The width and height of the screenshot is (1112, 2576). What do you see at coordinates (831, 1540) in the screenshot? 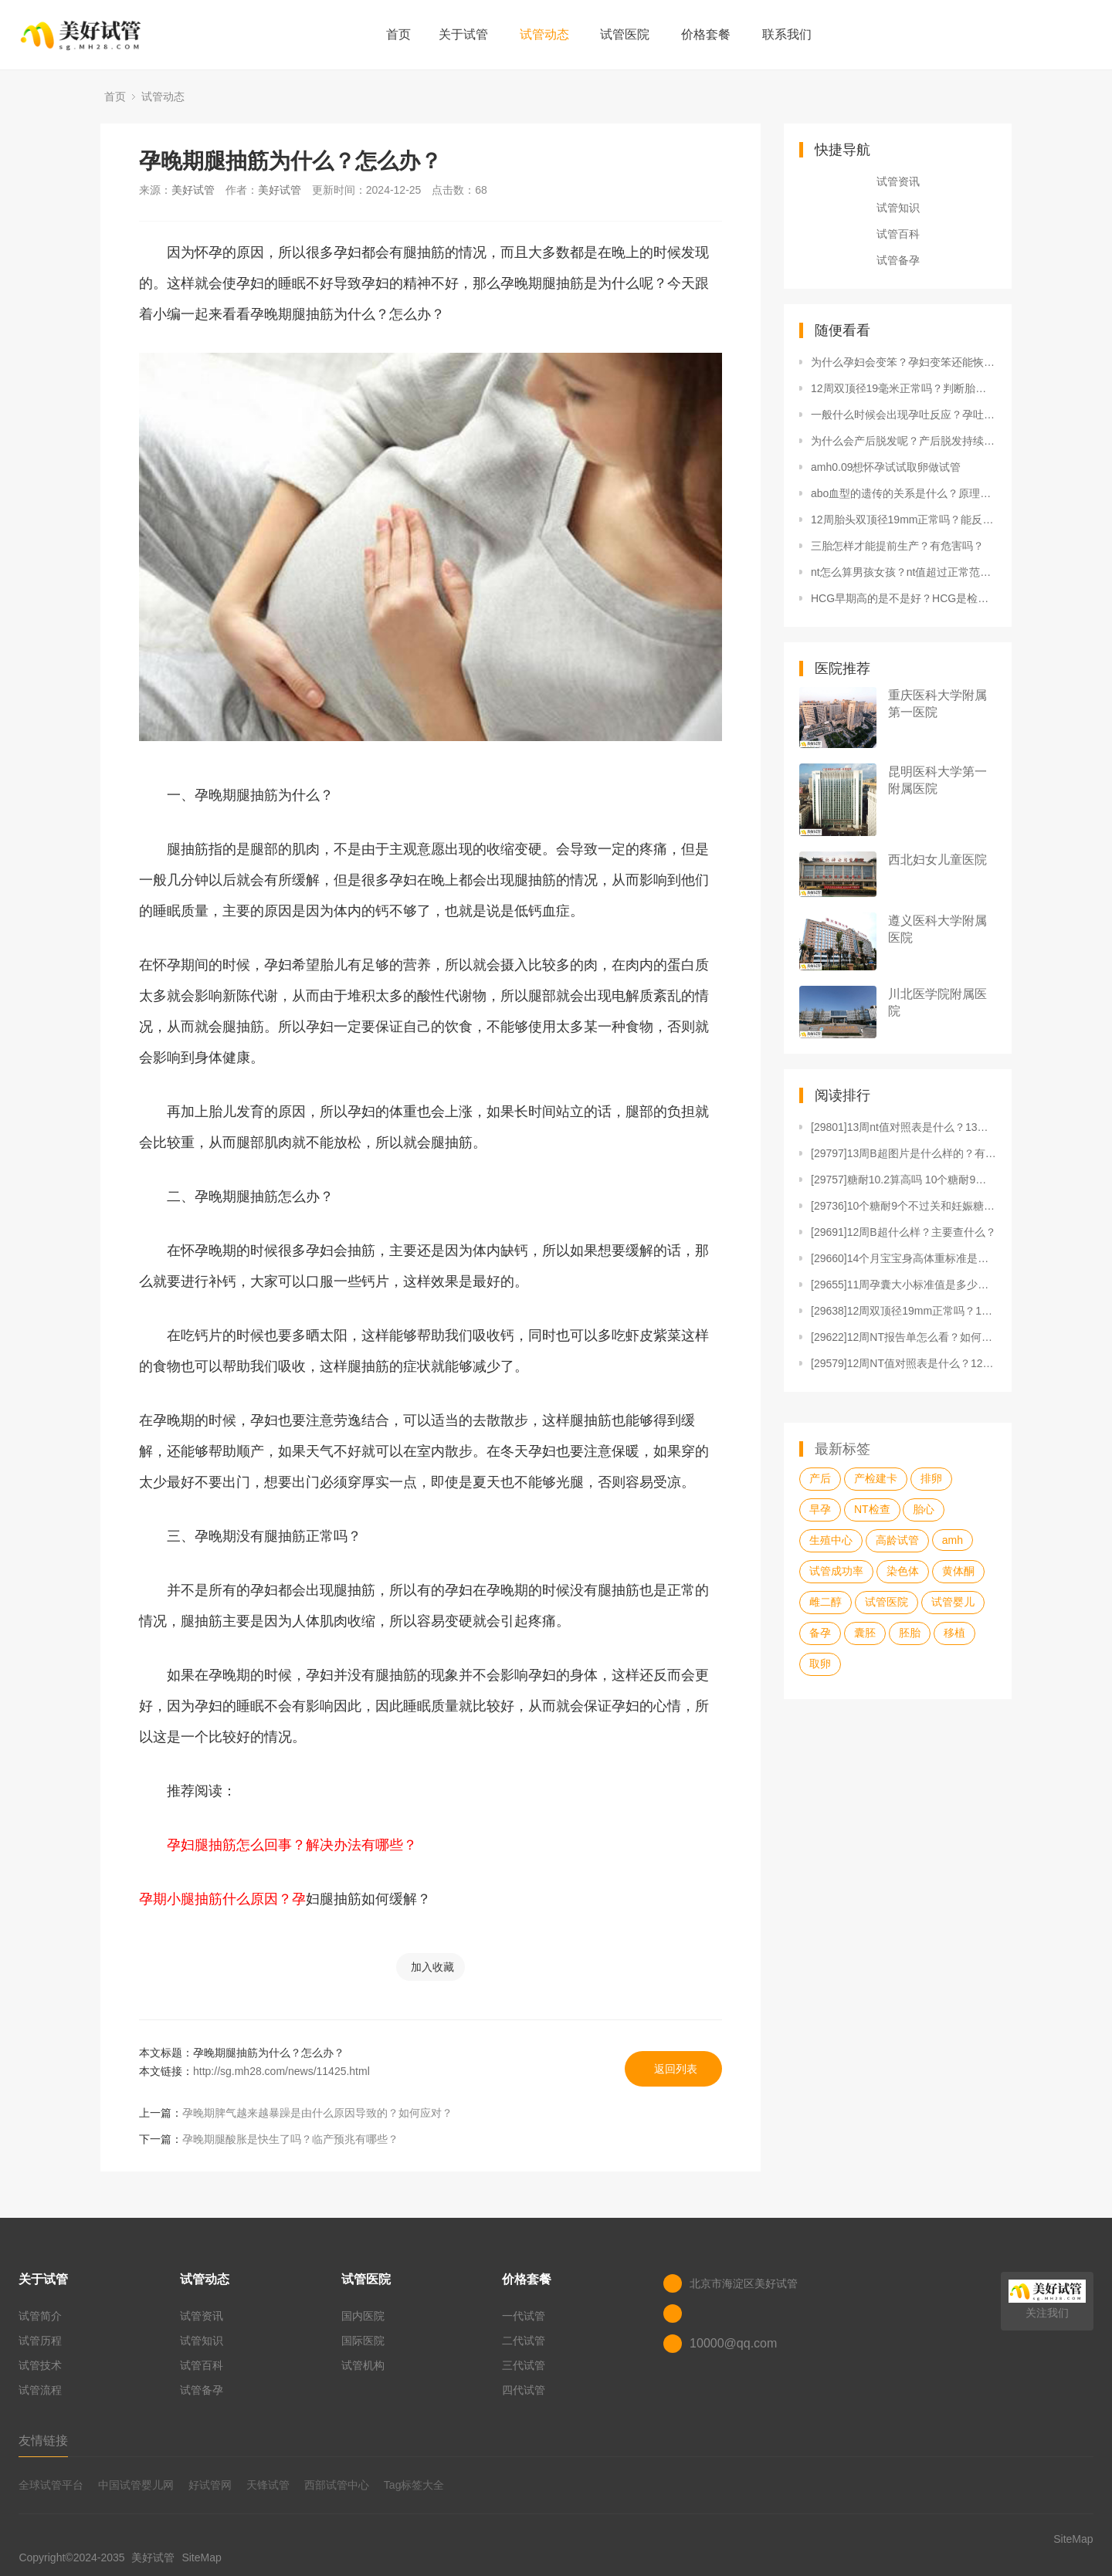
I see `生殖中心` at bounding box center [831, 1540].